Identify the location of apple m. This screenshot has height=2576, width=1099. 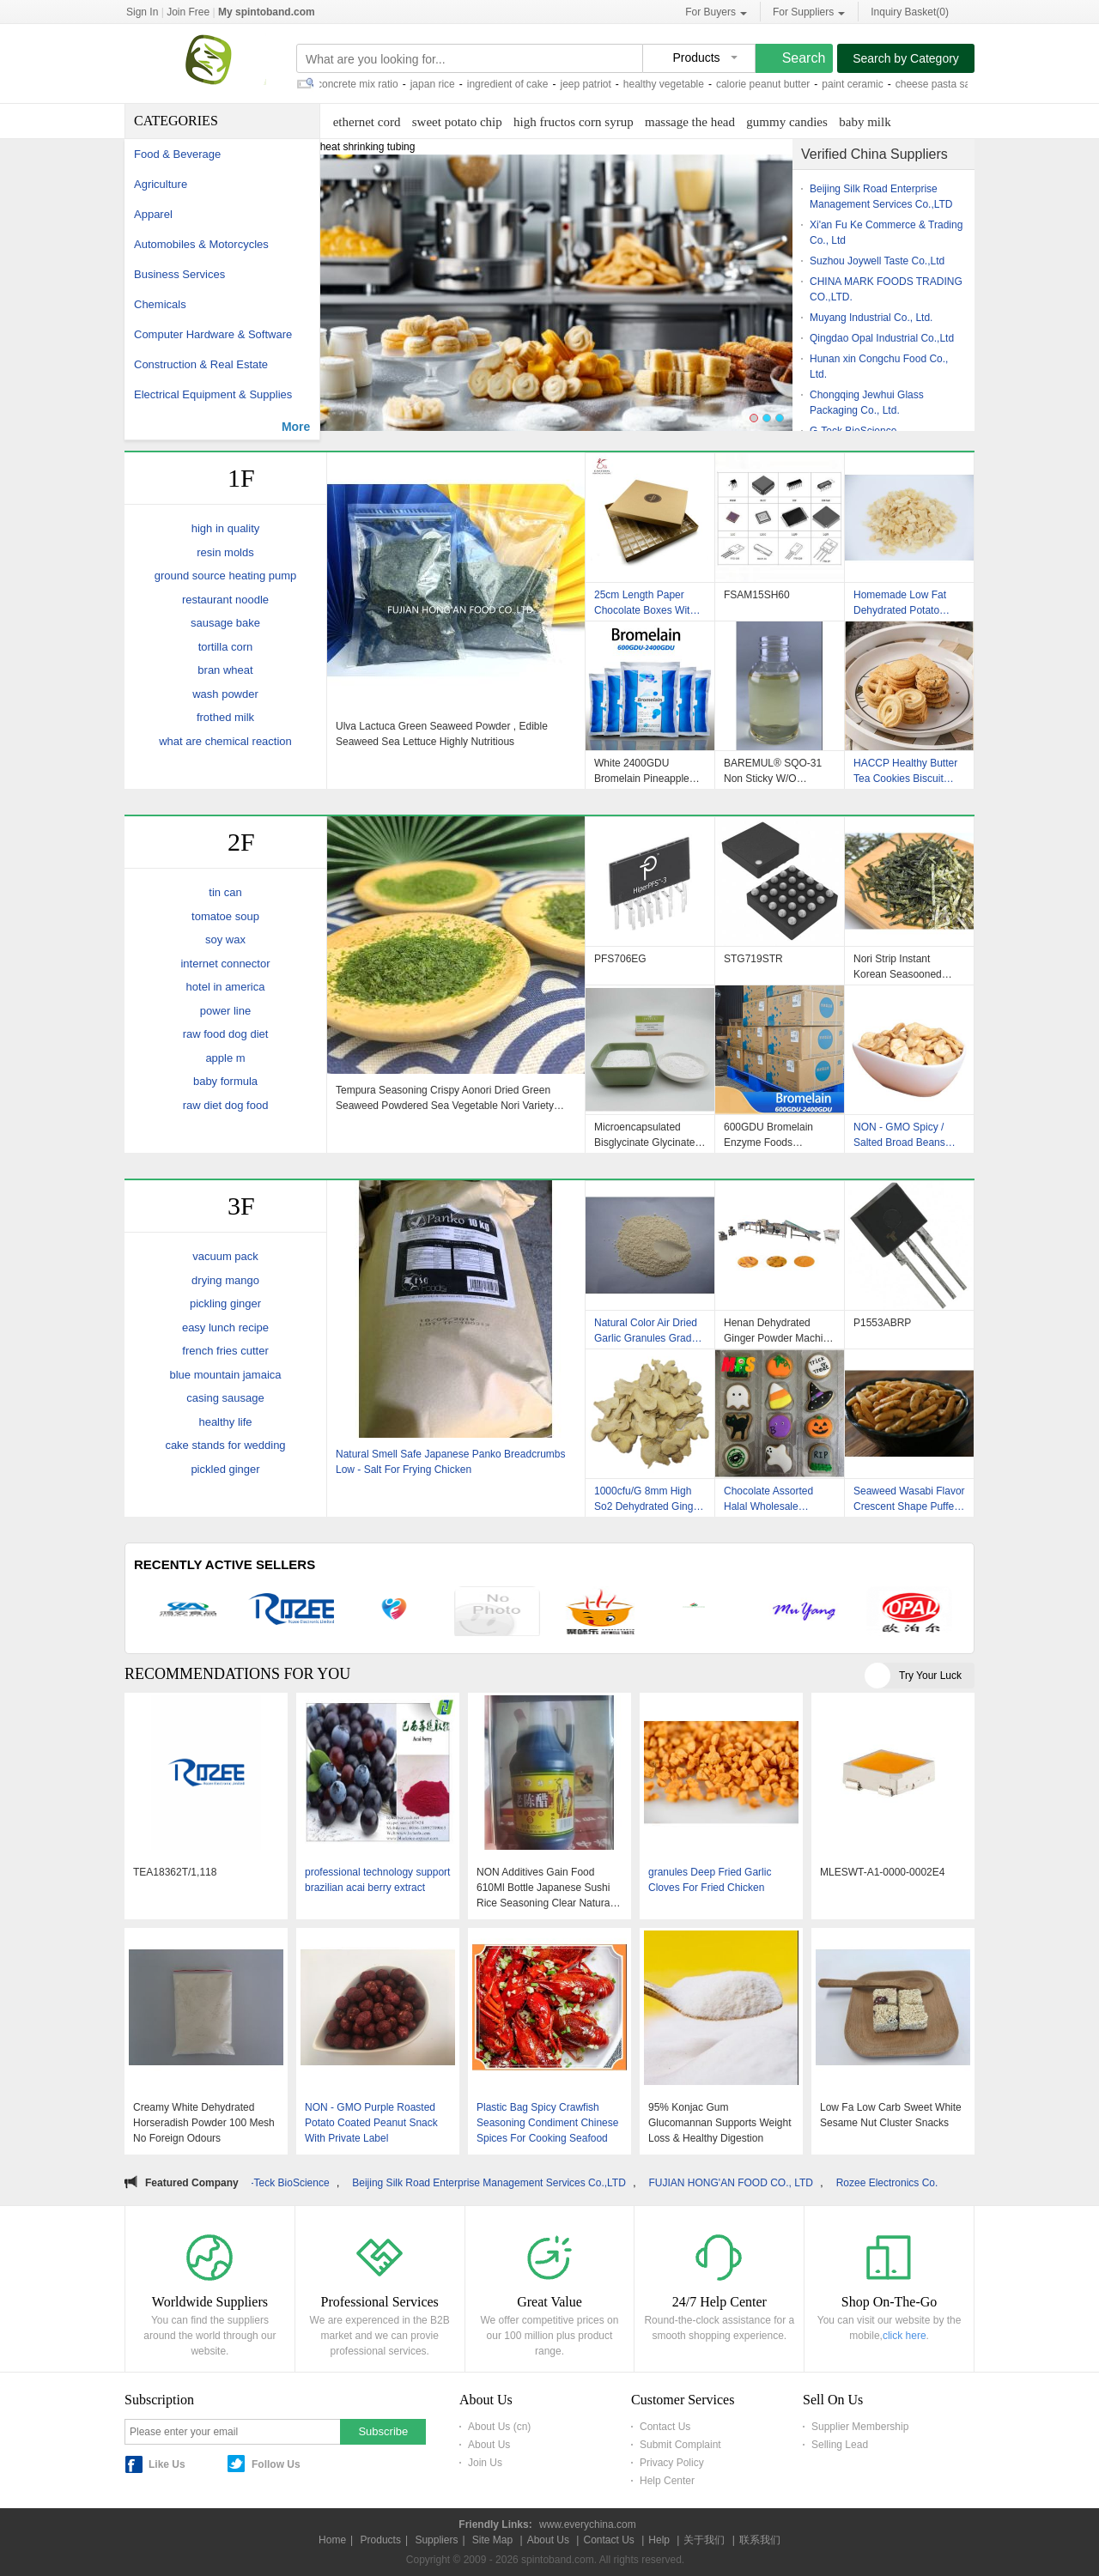
(225, 1058).